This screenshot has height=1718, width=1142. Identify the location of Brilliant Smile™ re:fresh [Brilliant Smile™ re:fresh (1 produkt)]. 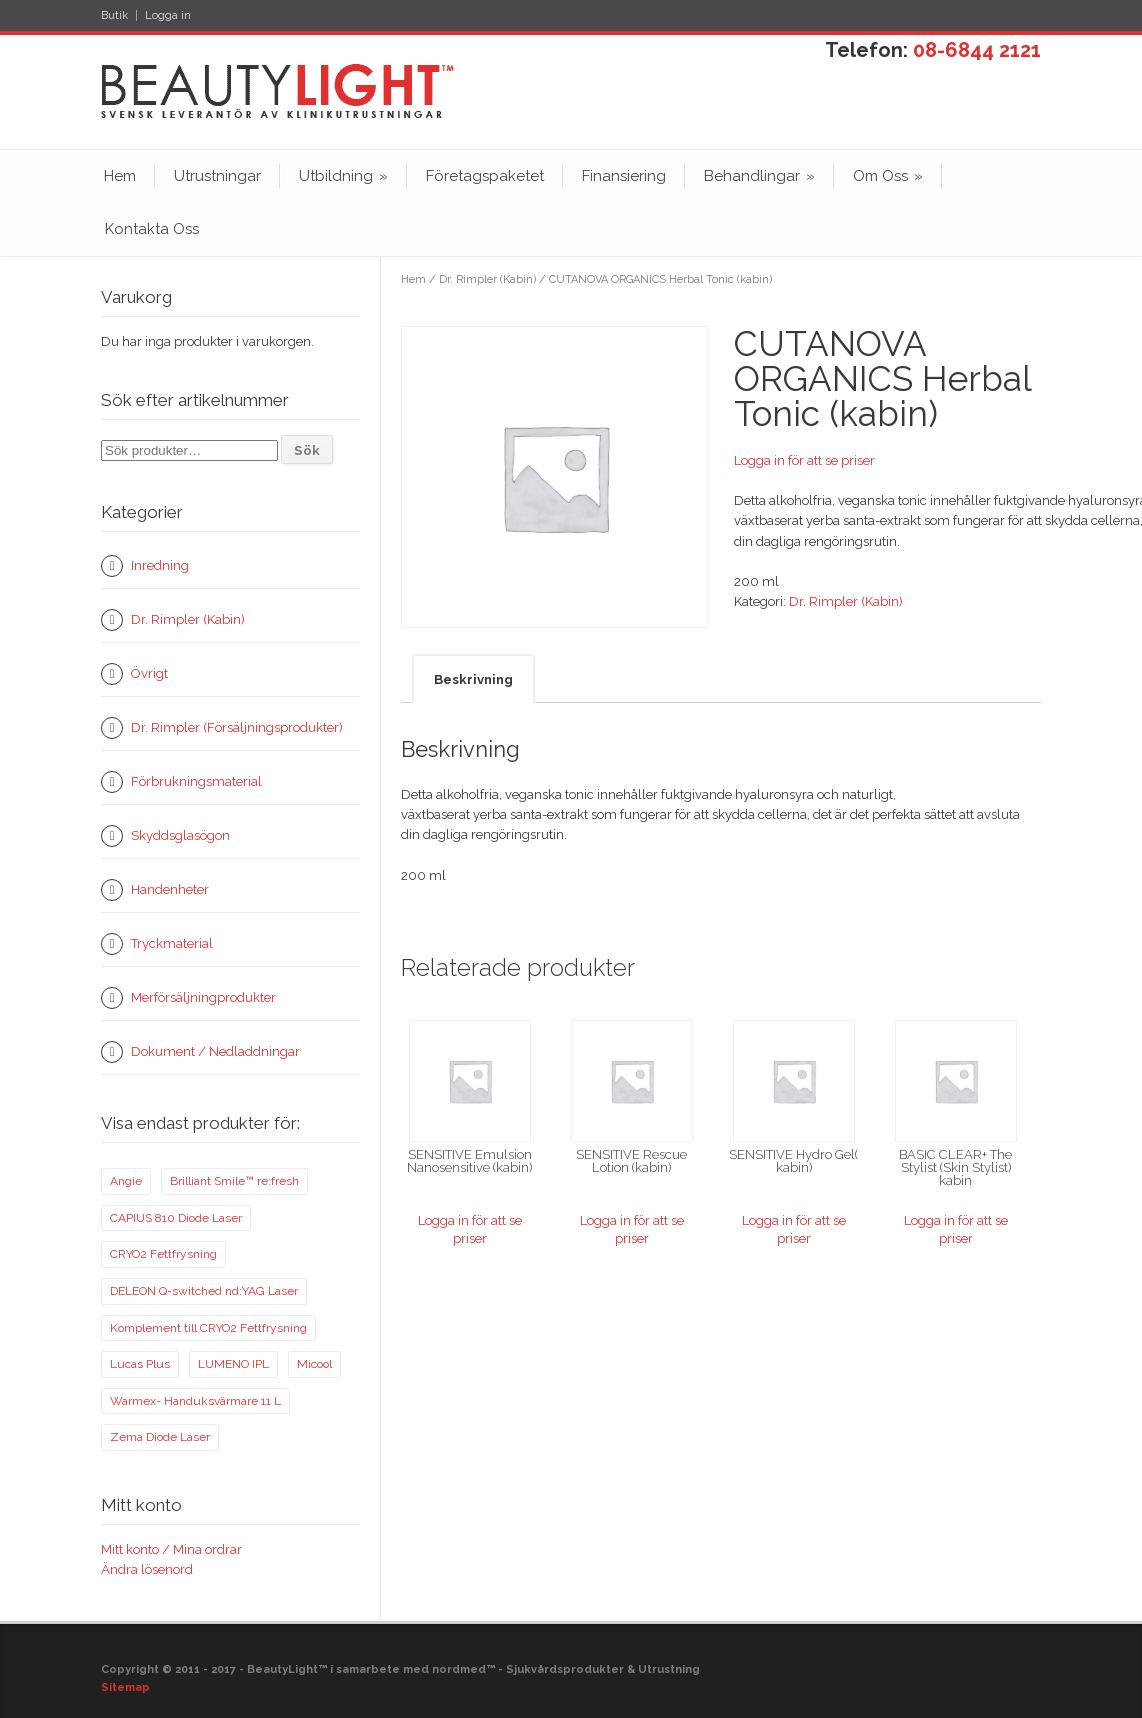
(234, 1181).